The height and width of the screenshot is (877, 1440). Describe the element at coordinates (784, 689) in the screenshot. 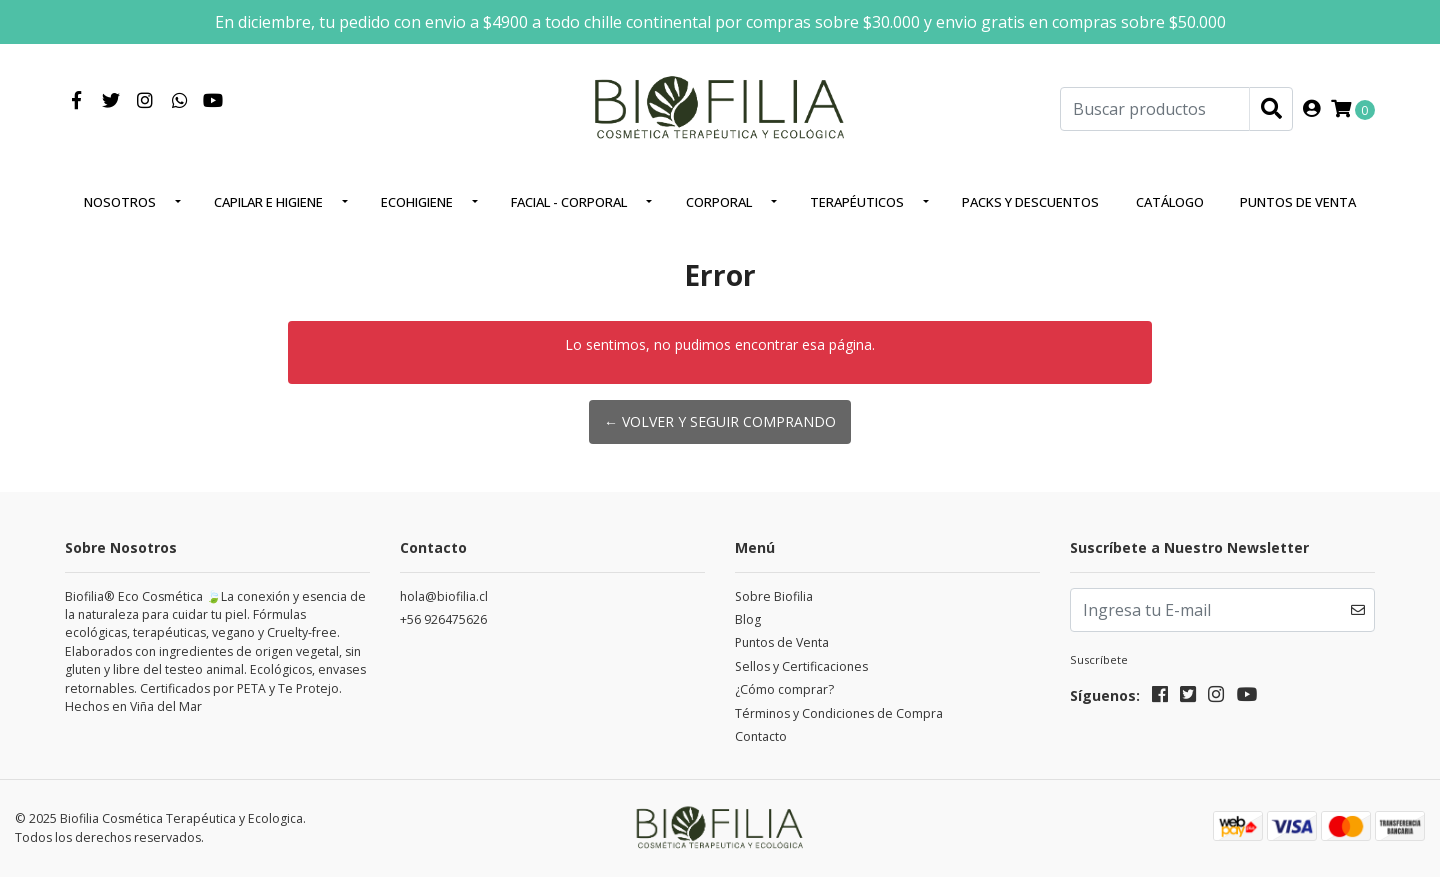

I see `¿Cómo comprar?` at that location.